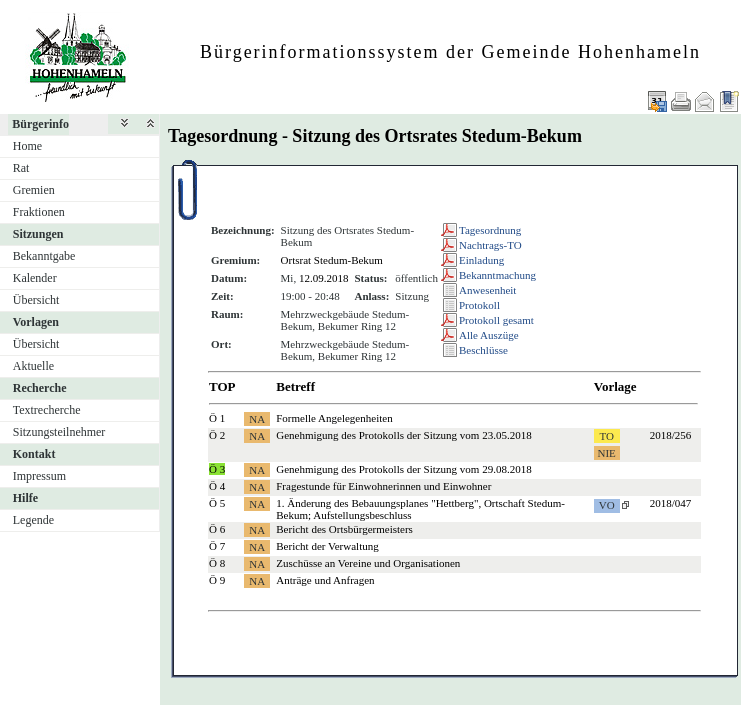 This screenshot has height=726, width=741. I want to click on Ö 4, so click(217, 486).